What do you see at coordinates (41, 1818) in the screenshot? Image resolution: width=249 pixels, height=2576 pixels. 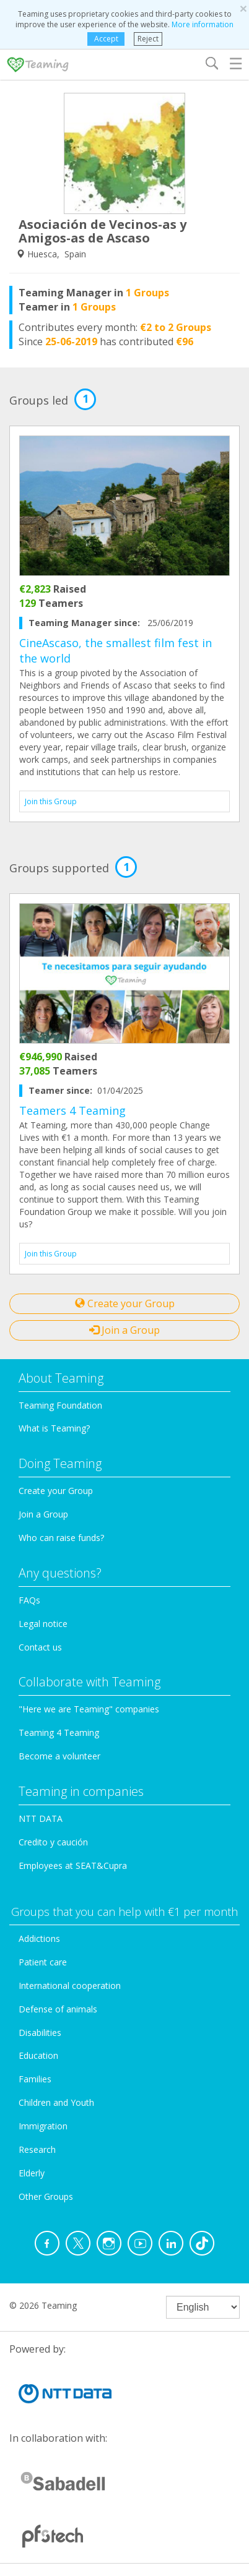 I see `NTT DATA` at bounding box center [41, 1818].